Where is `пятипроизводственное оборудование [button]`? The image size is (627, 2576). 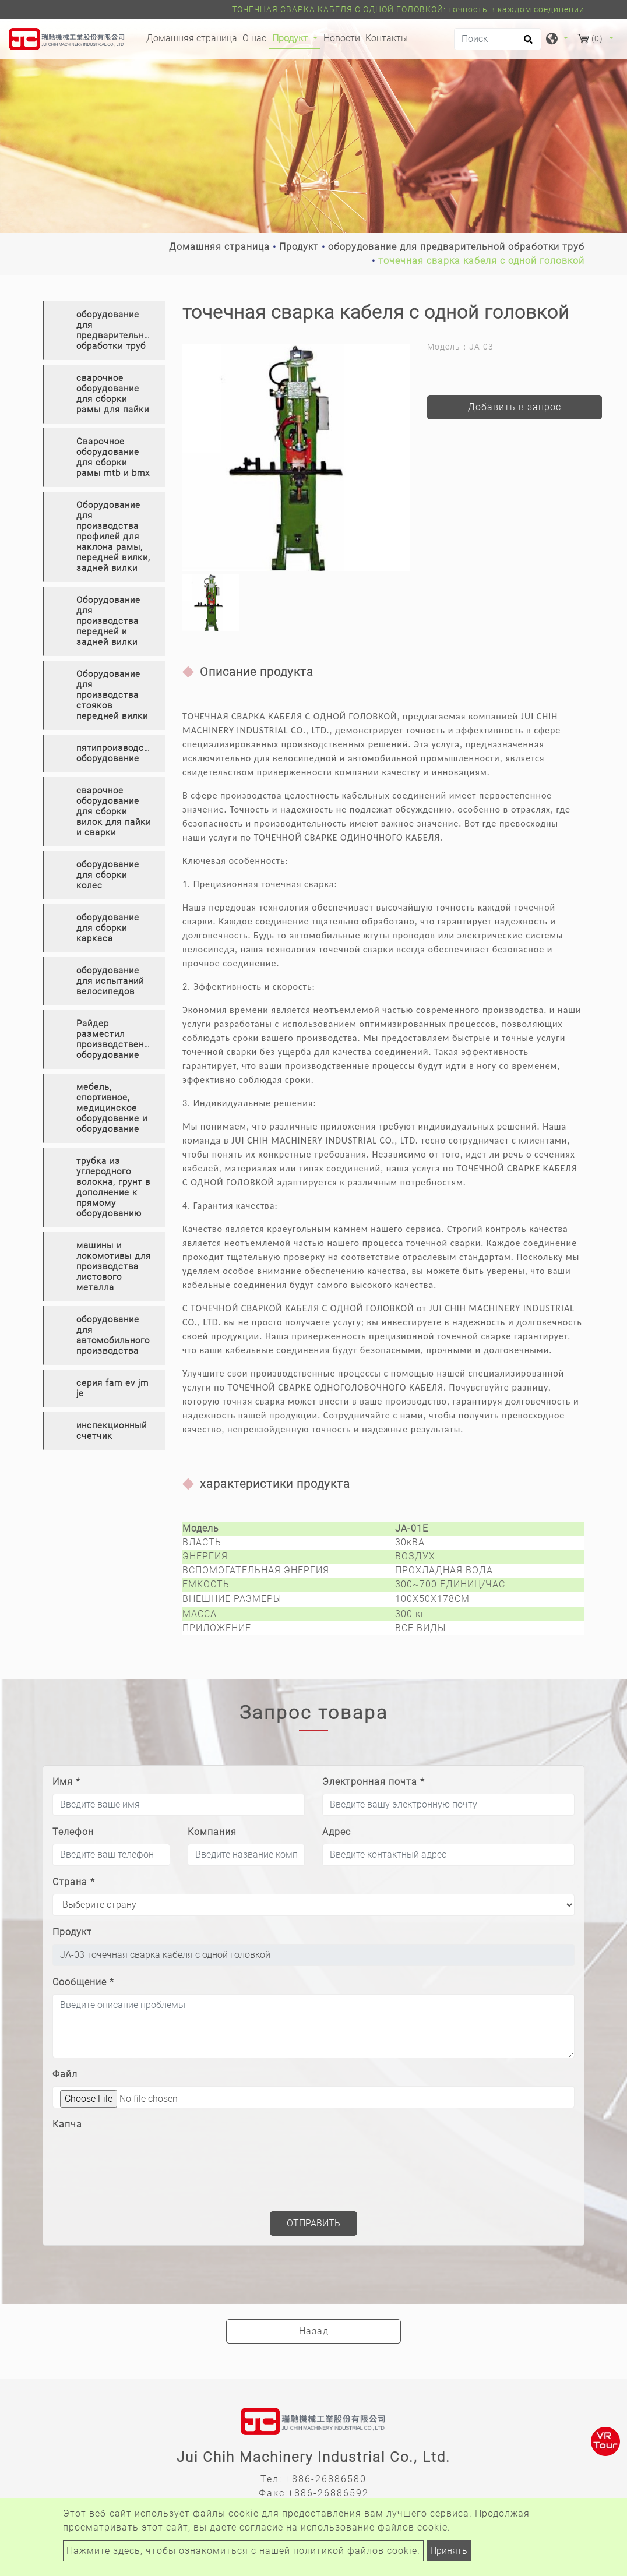 пятипроизводственное оборудование [button] is located at coordinates (120, 753).